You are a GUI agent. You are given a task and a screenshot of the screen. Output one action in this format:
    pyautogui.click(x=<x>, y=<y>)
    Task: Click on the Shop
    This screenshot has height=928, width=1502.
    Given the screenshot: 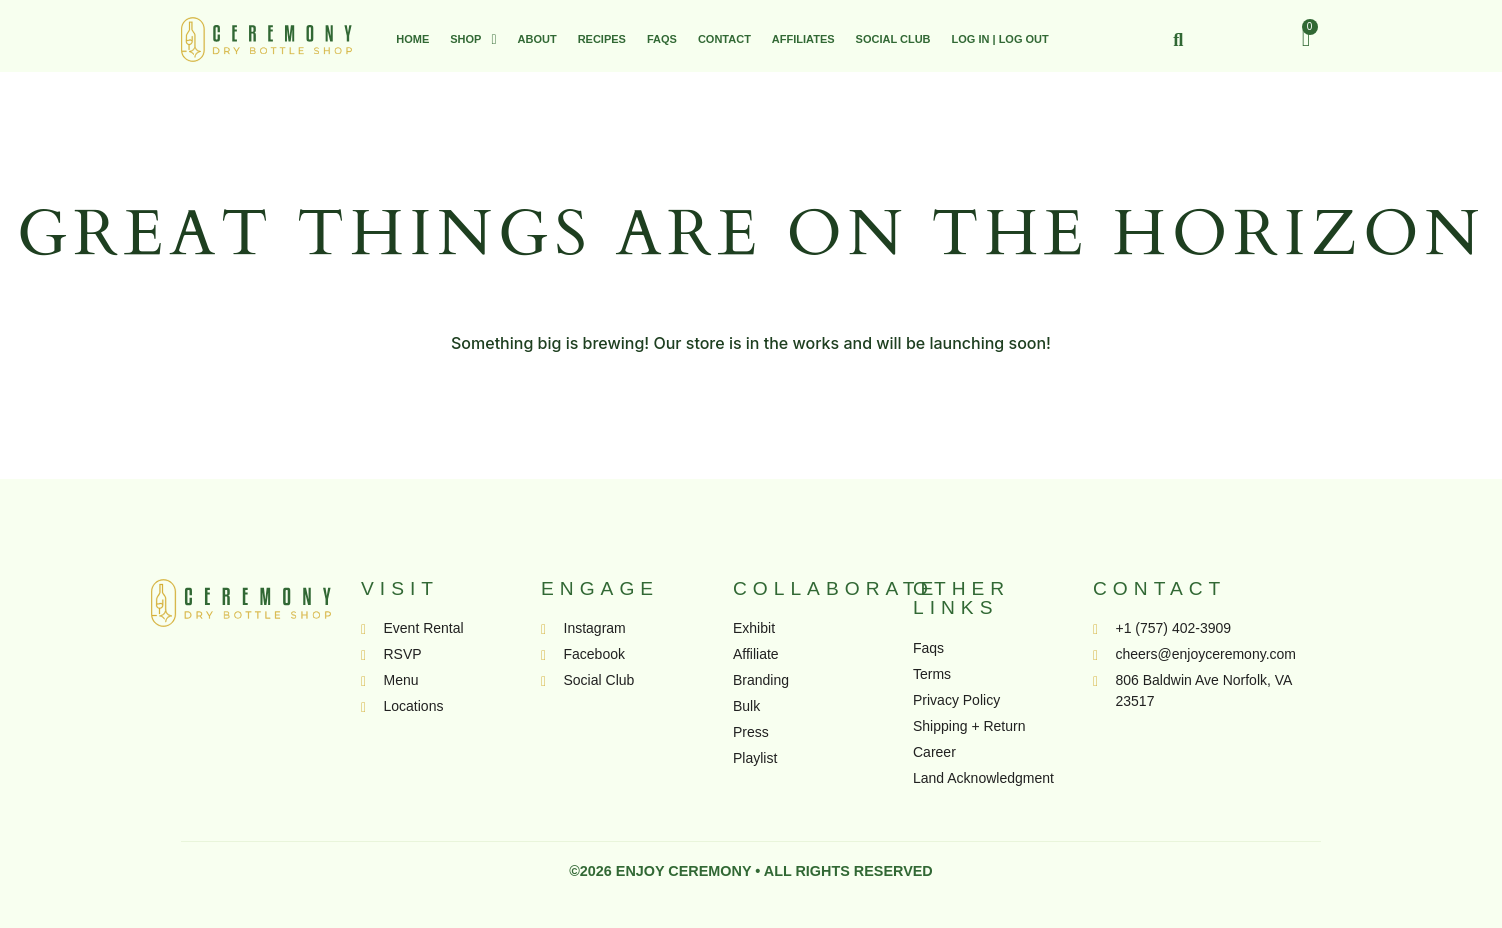 What is the action you would take?
    pyautogui.click(x=473, y=40)
    